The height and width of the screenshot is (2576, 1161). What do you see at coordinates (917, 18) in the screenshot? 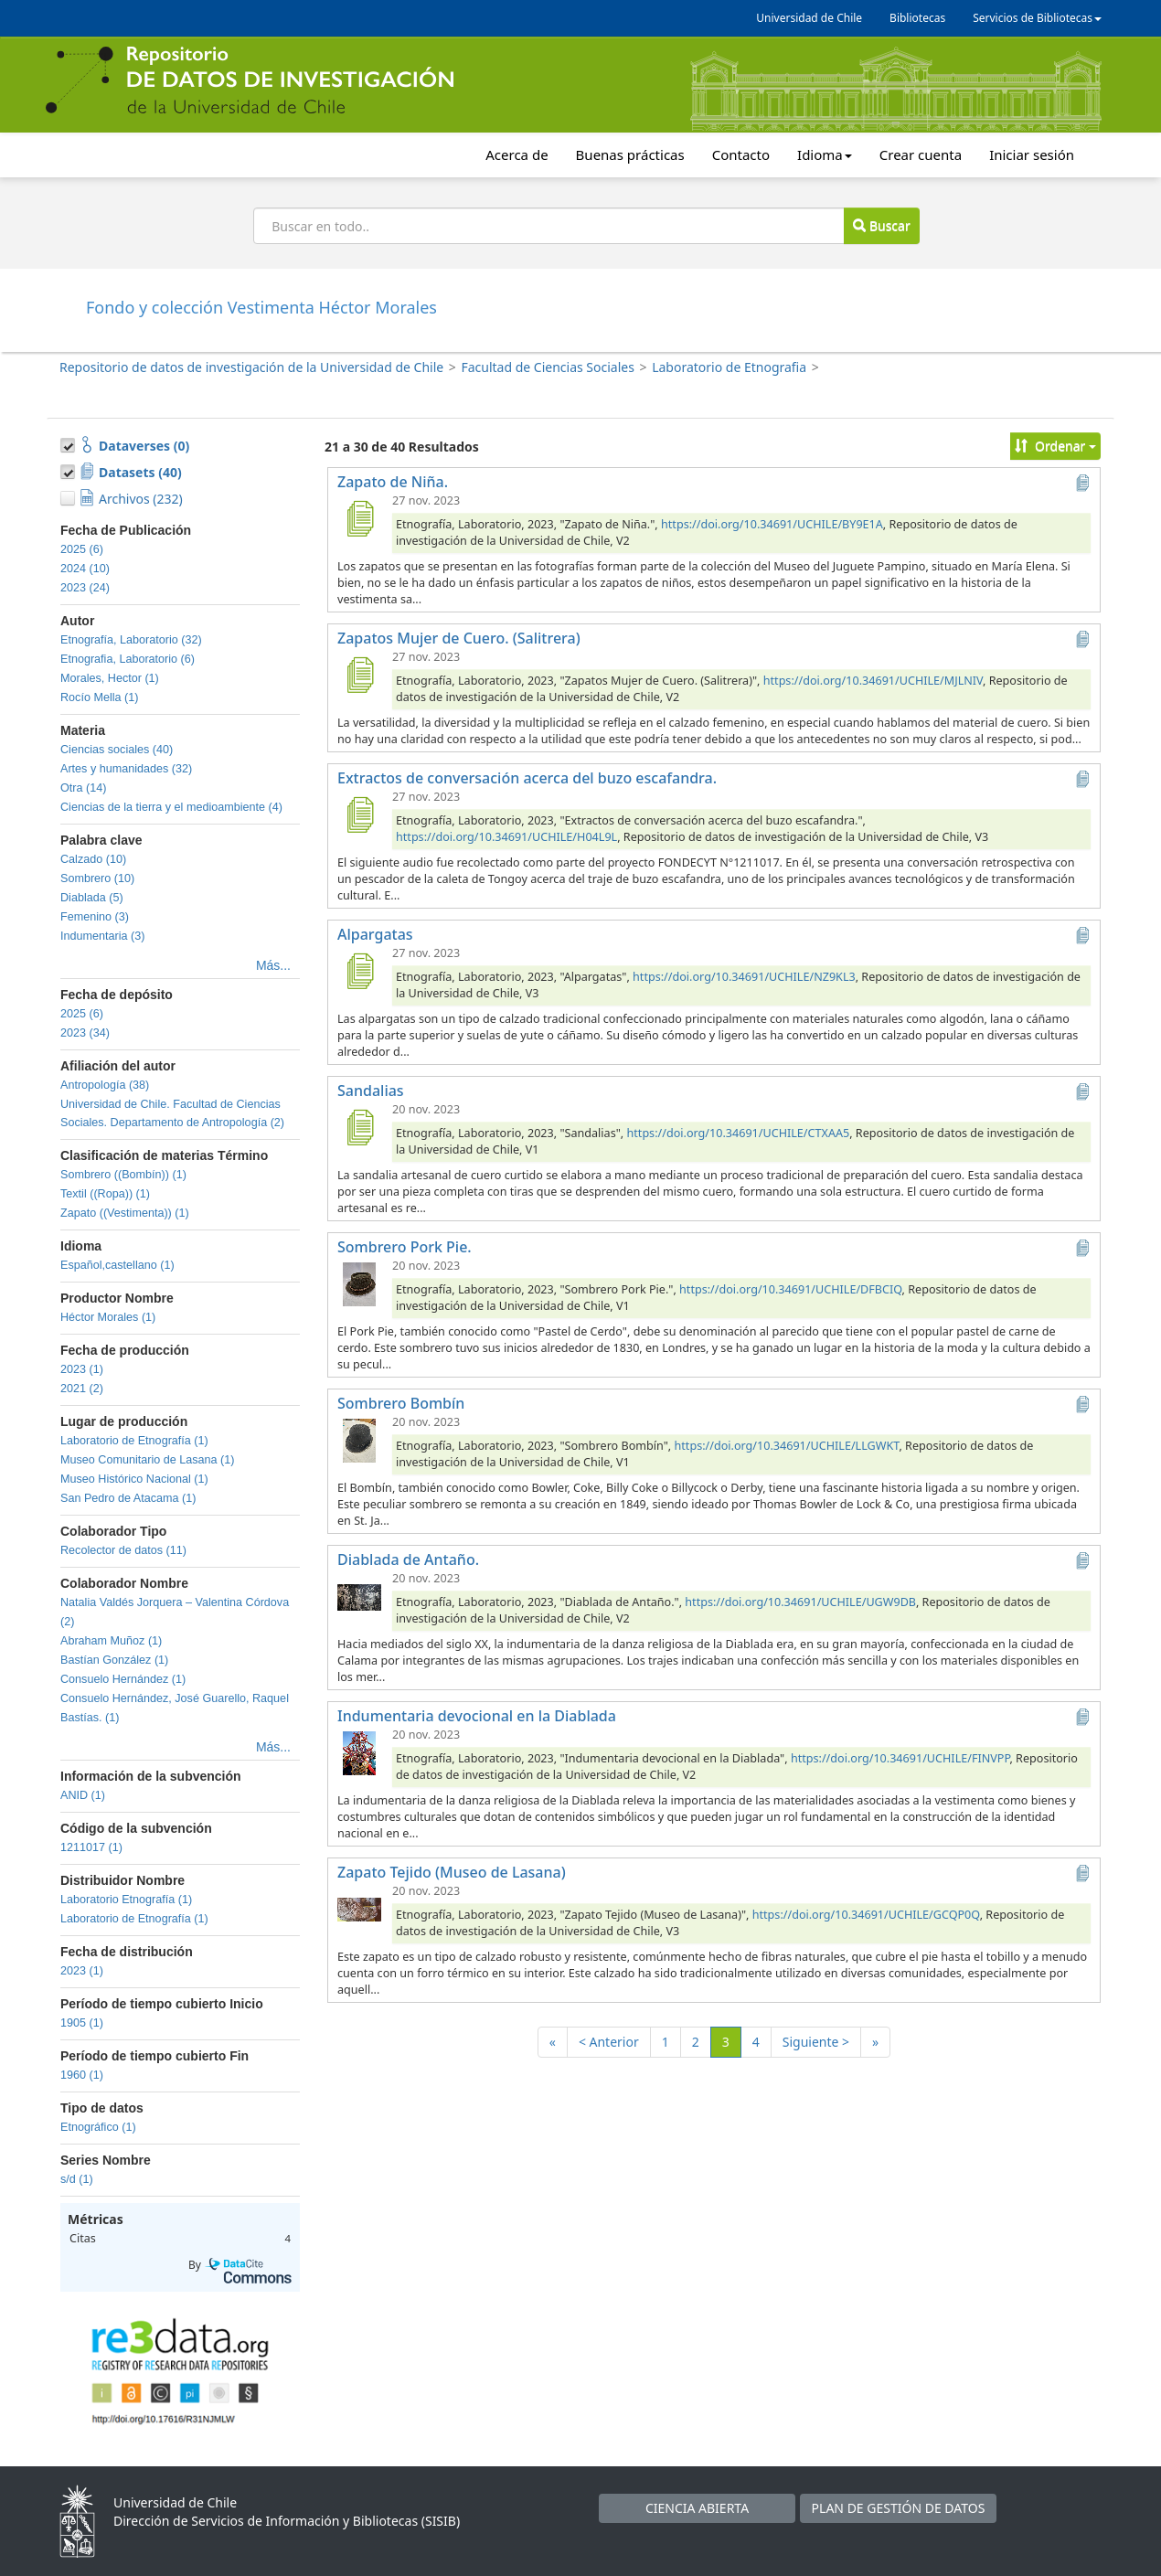
I see `Bibliotecas` at bounding box center [917, 18].